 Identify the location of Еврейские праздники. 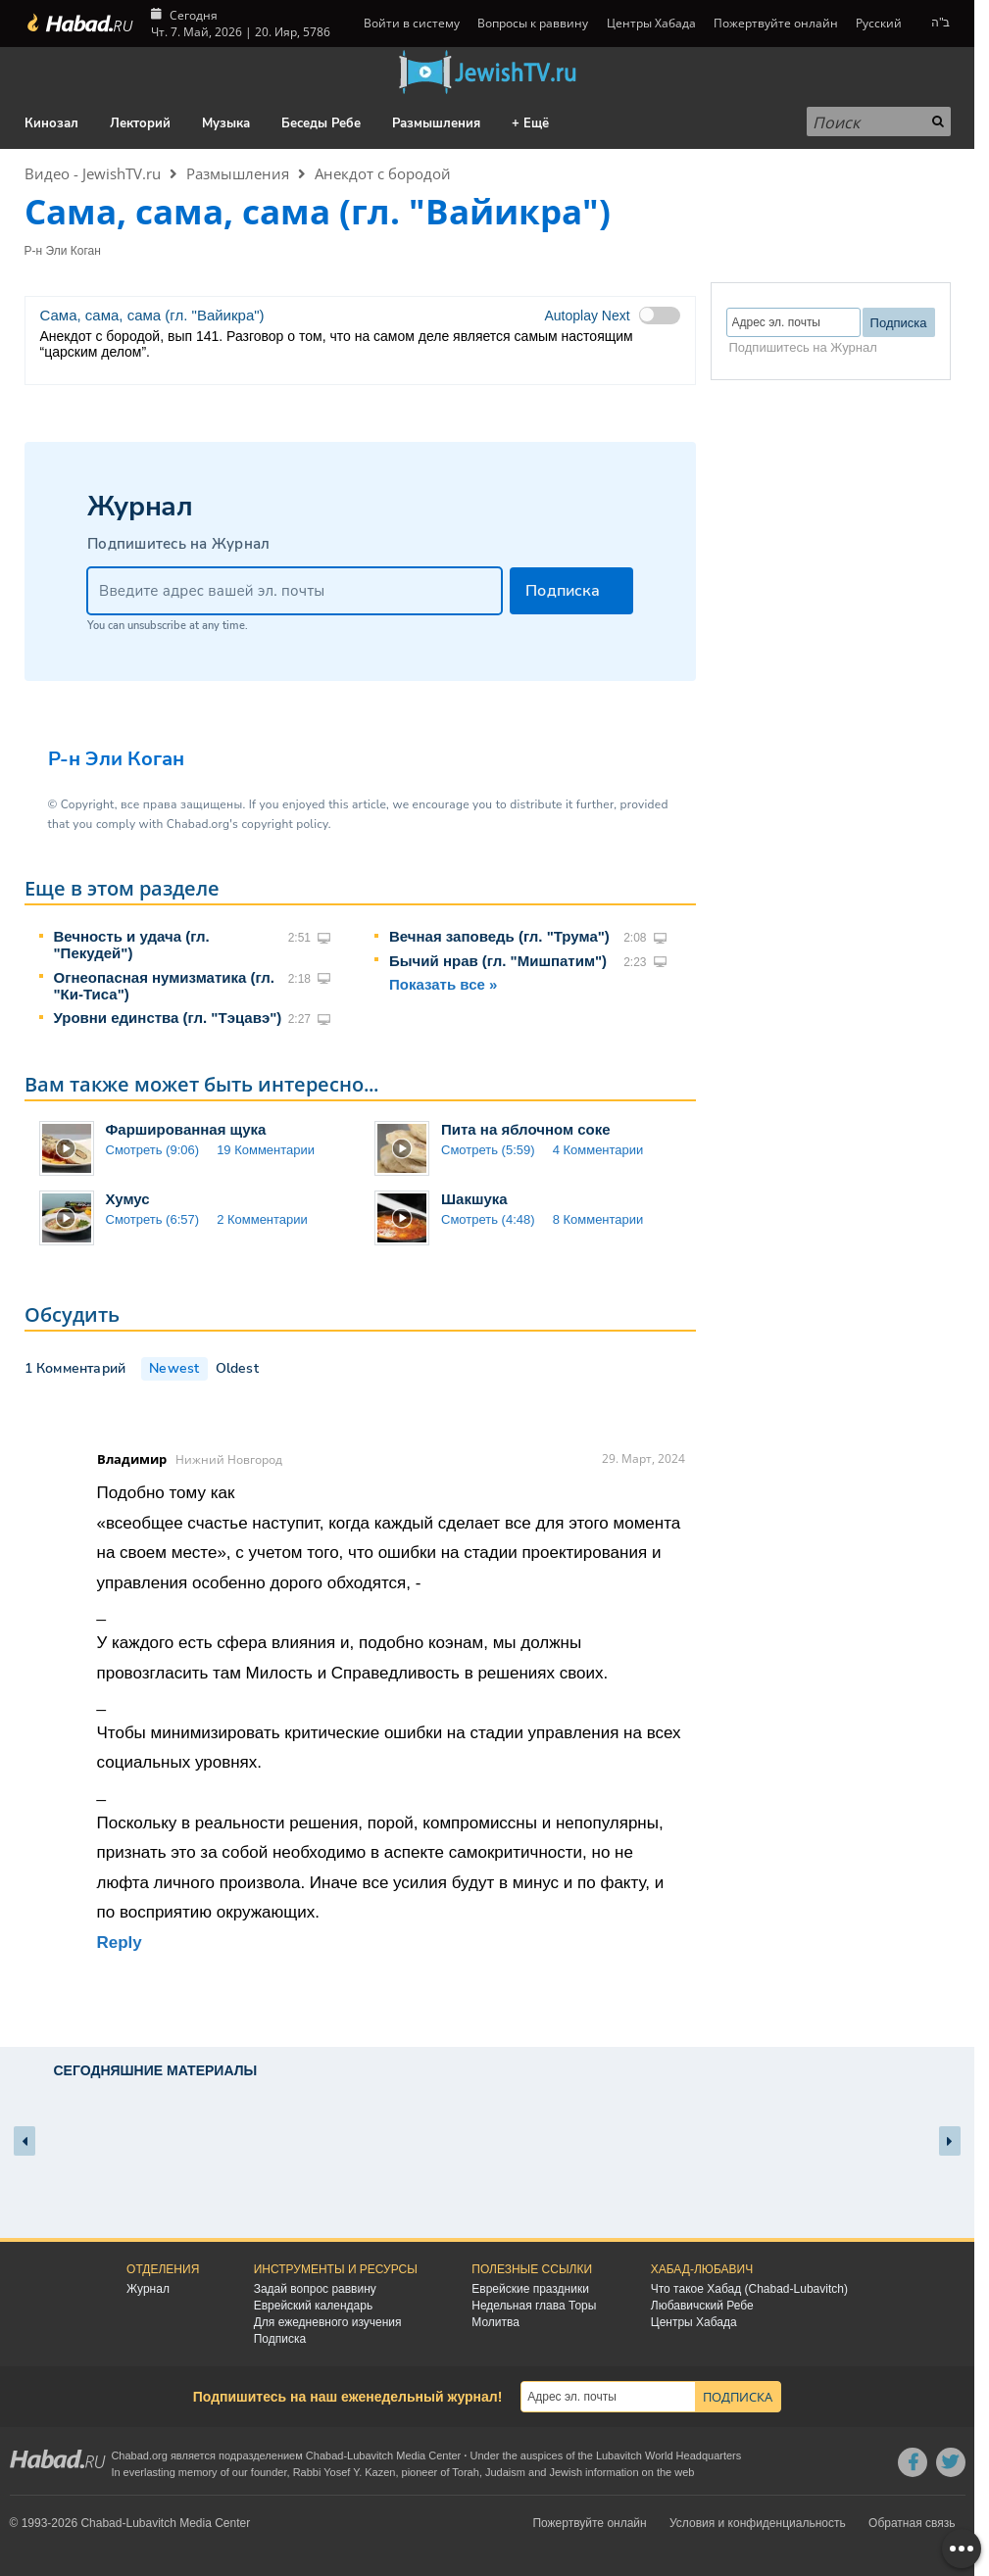
(530, 2289).